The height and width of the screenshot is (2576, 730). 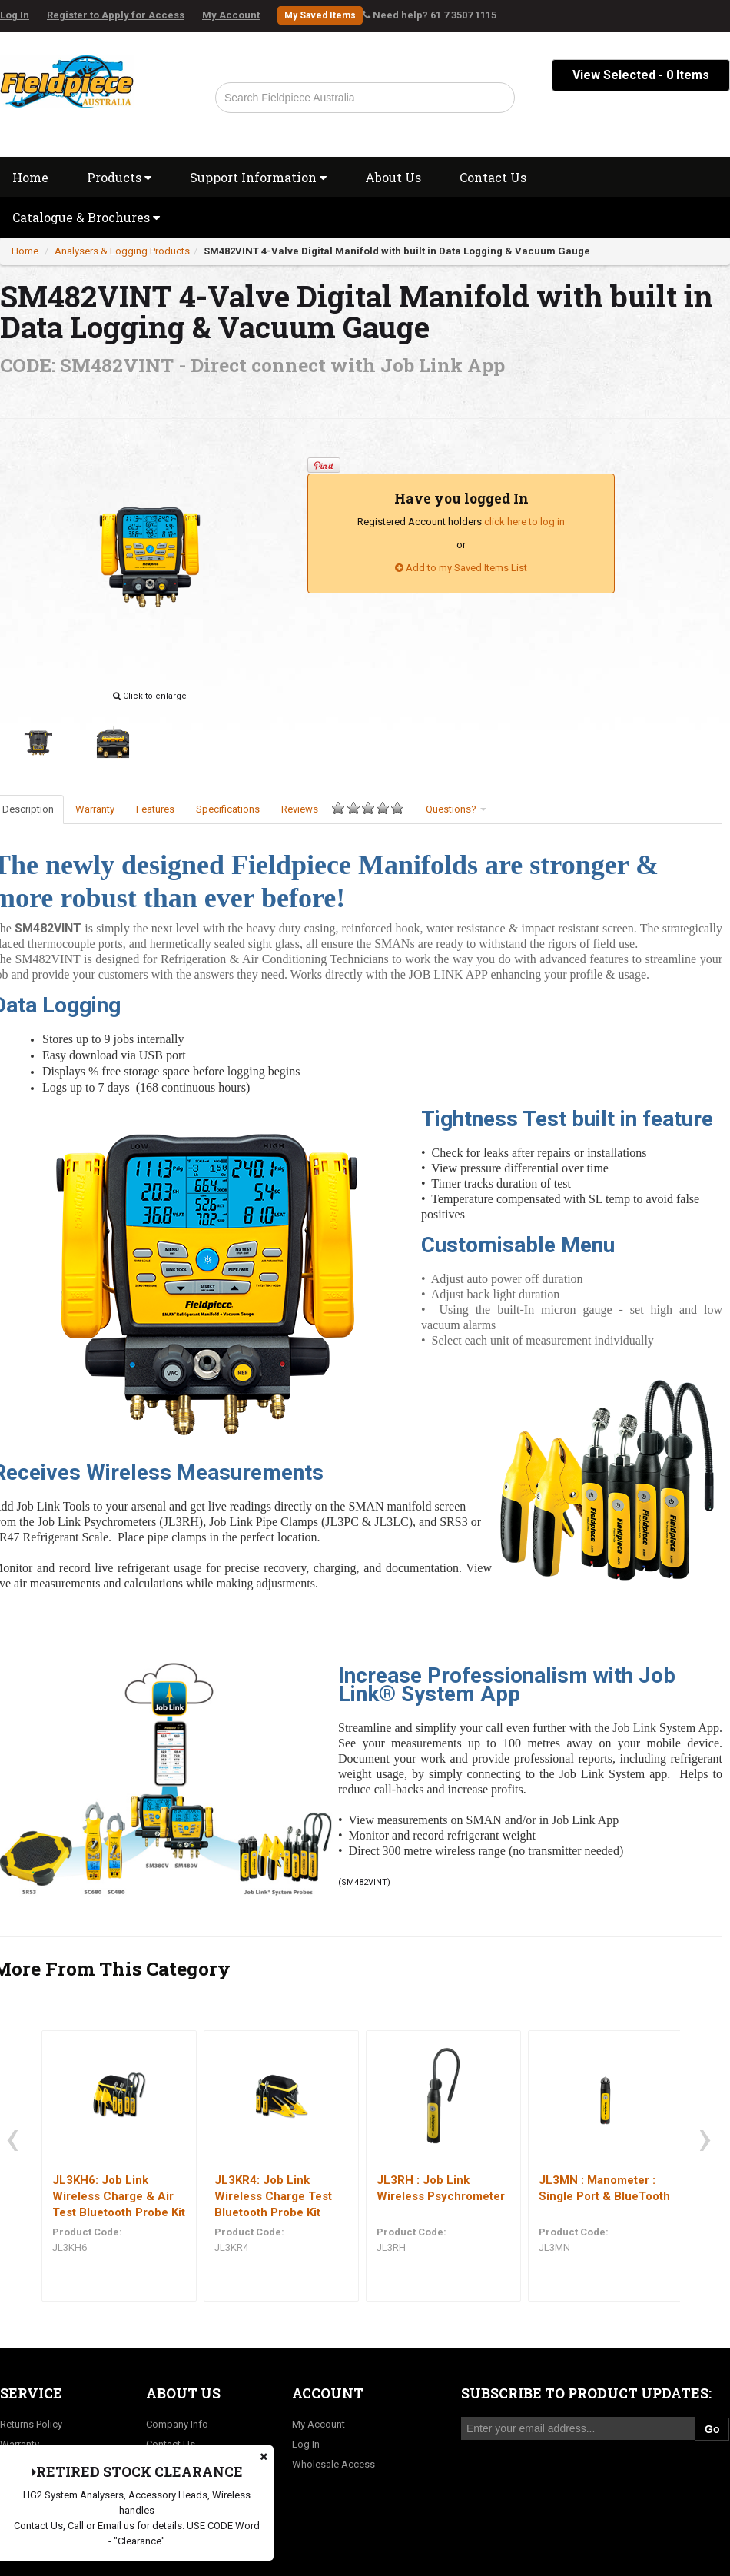 What do you see at coordinates (31, 2424) in the screenshot?
I see `Returns Policy` at bounding box center [31, 2424].